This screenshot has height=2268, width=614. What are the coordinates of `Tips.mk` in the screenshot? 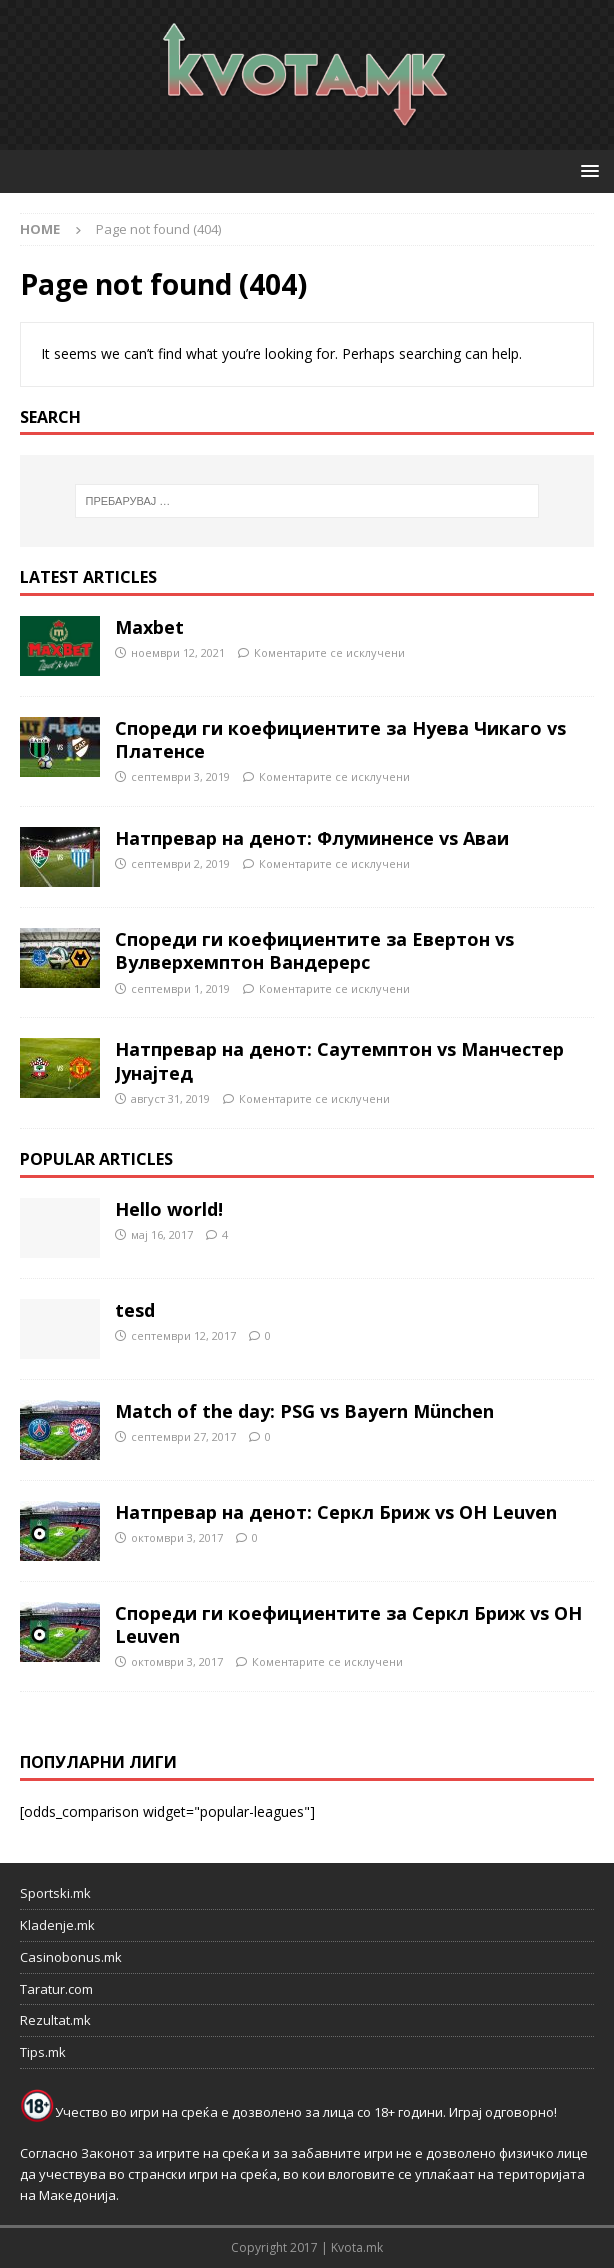 It's located at (43, 2052).